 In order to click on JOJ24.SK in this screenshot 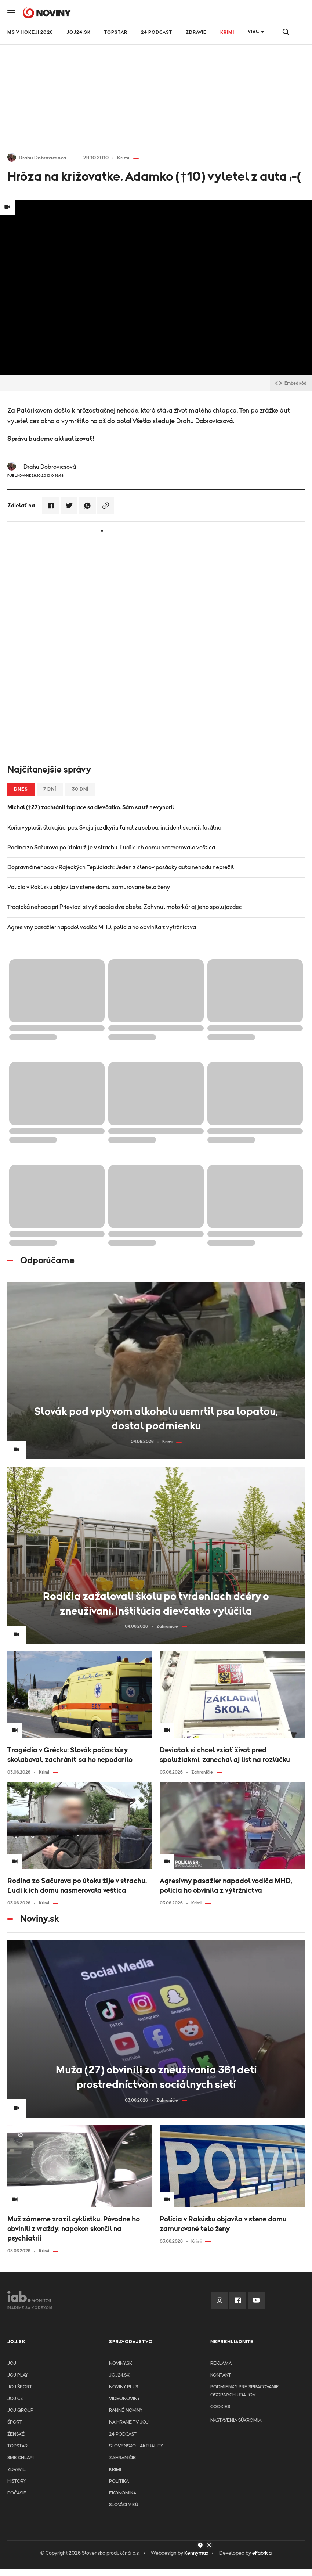, I will do `click(78, 32)`.